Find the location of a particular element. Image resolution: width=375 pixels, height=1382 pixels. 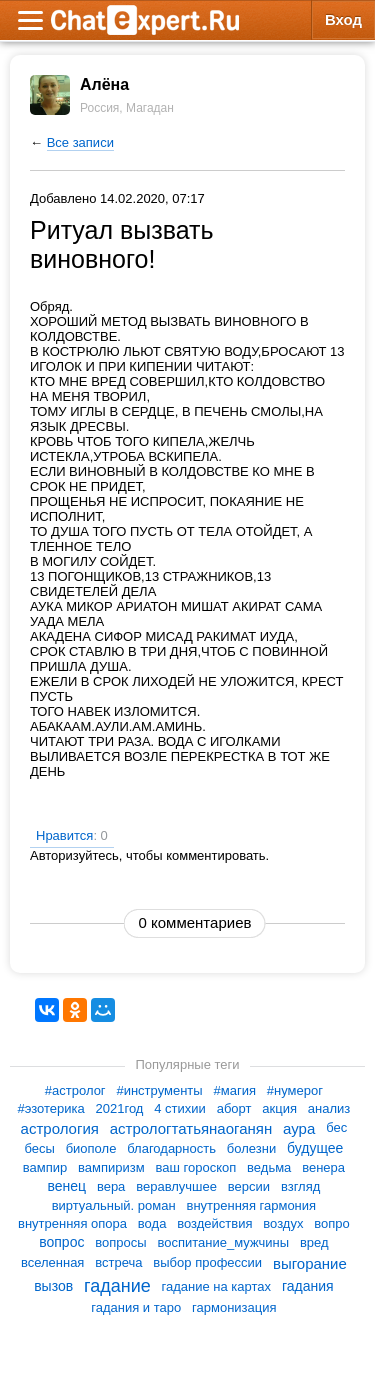

вопросы is located at coordinates (120, 1242).